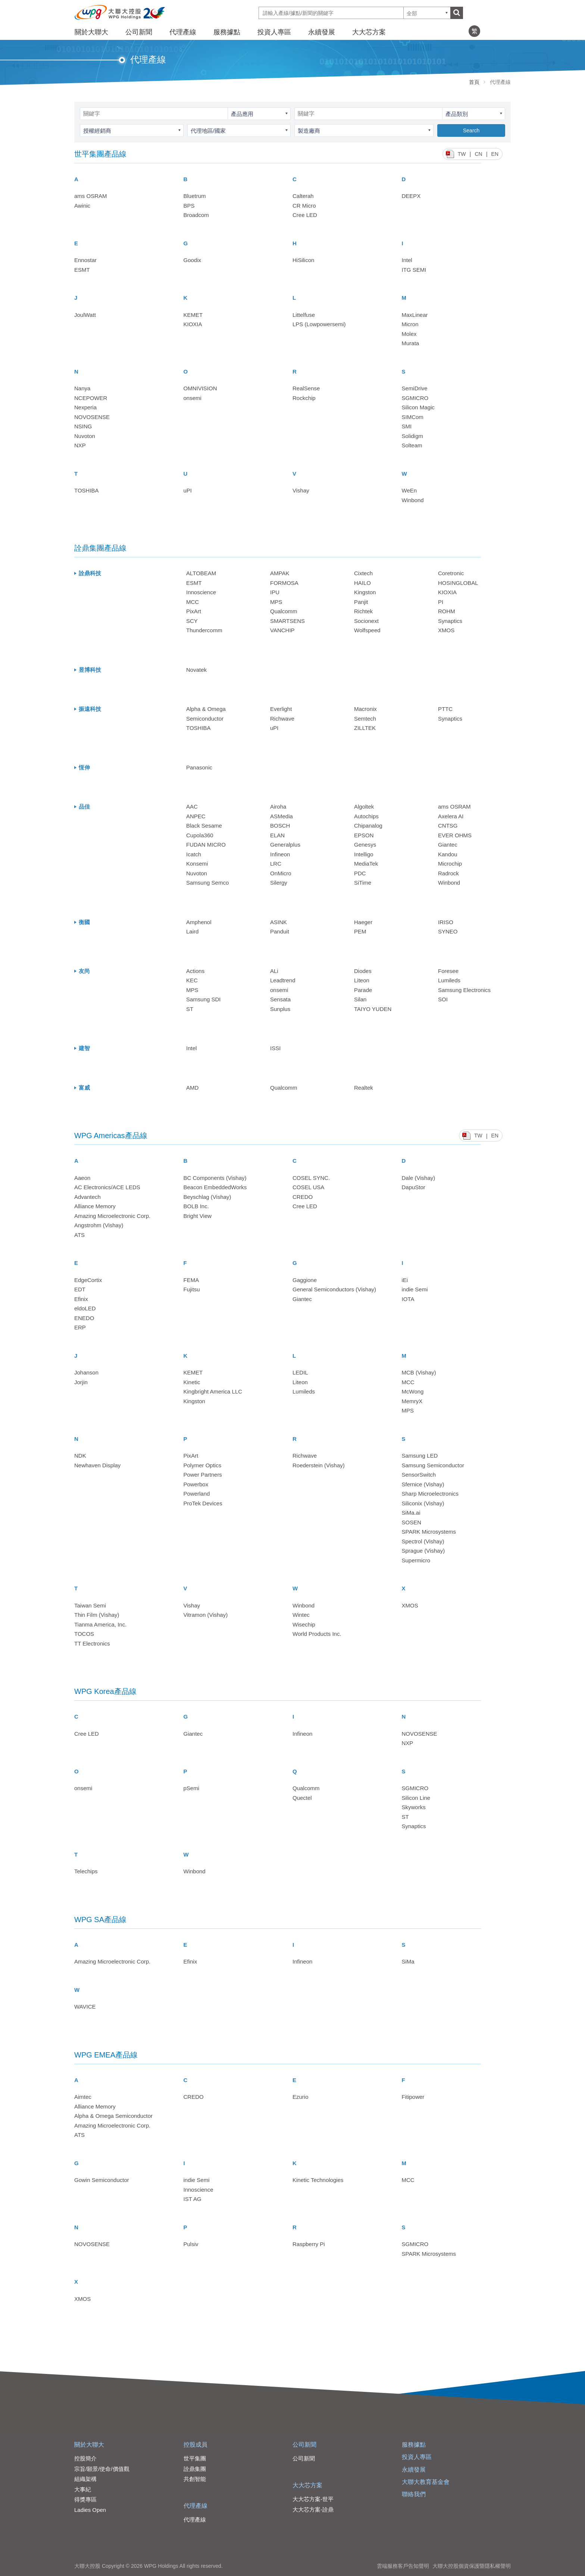 This screenshot has height=2576, width=585. Describe the element at coordinates (446, 611) in the screenshot. I see `ROHM` at that location.